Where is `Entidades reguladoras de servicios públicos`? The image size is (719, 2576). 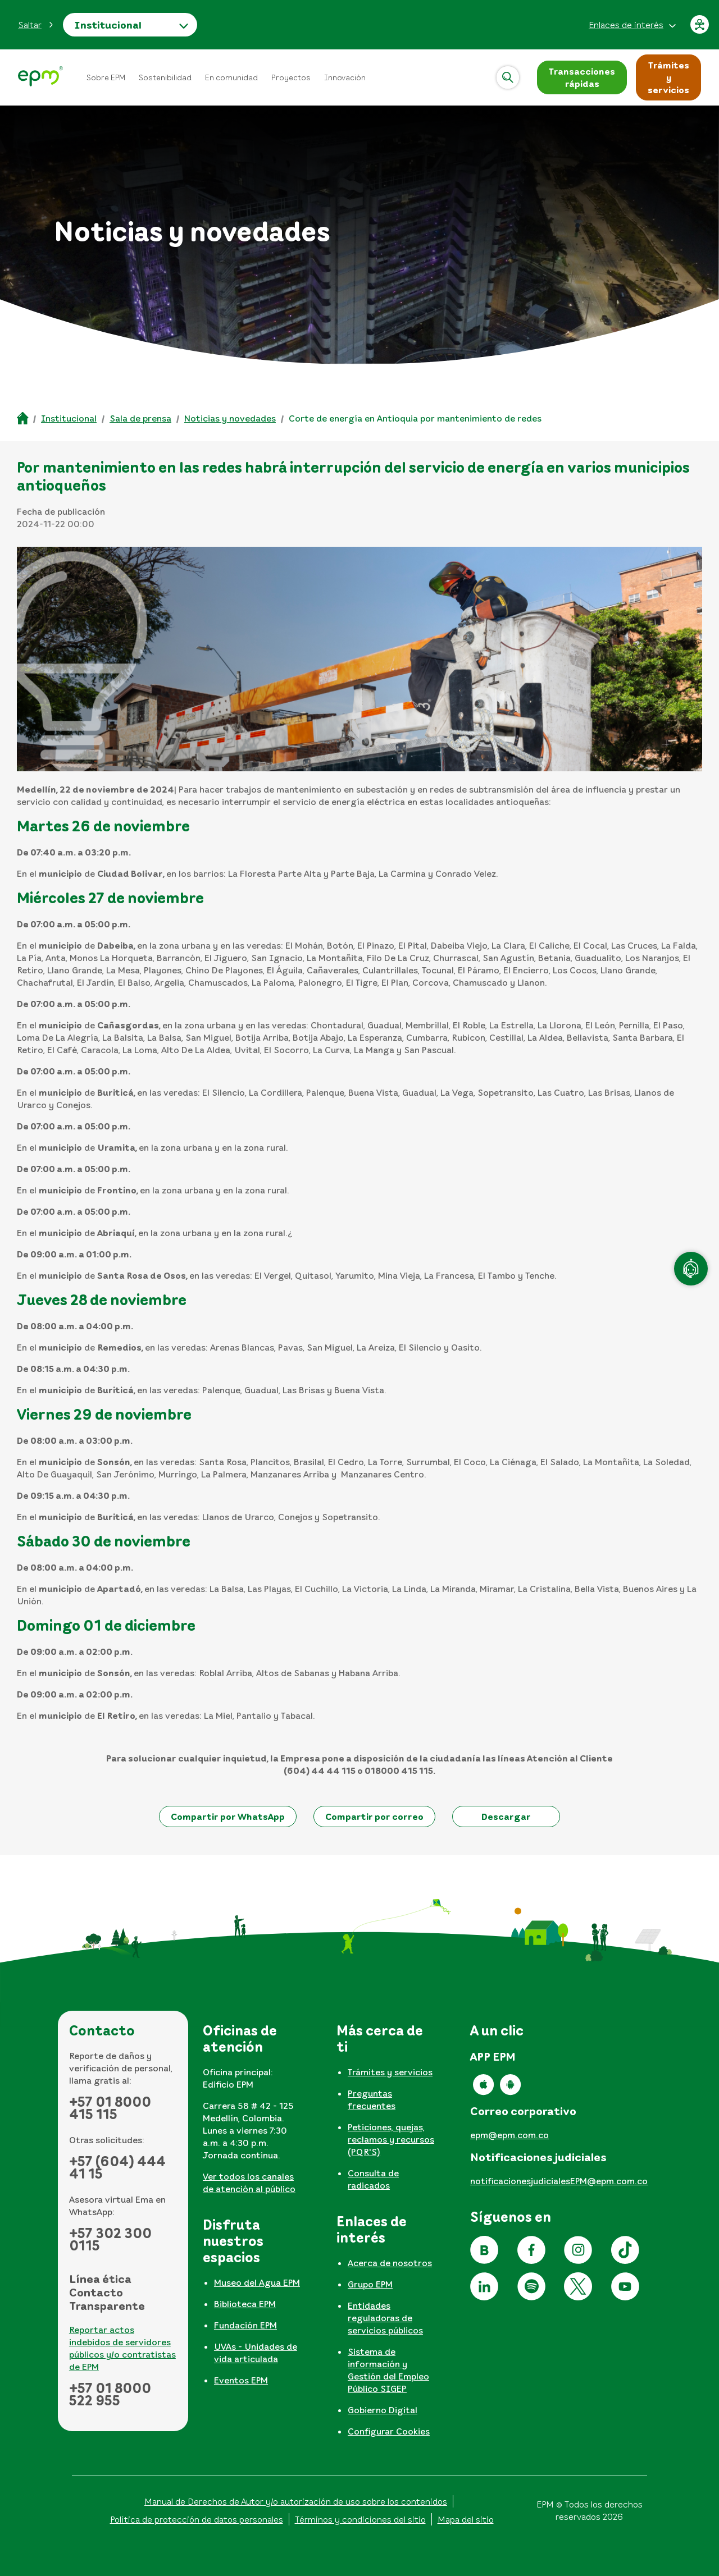 Entidades reguladoras de servicios públicos is located at coordinates (385, 2318).